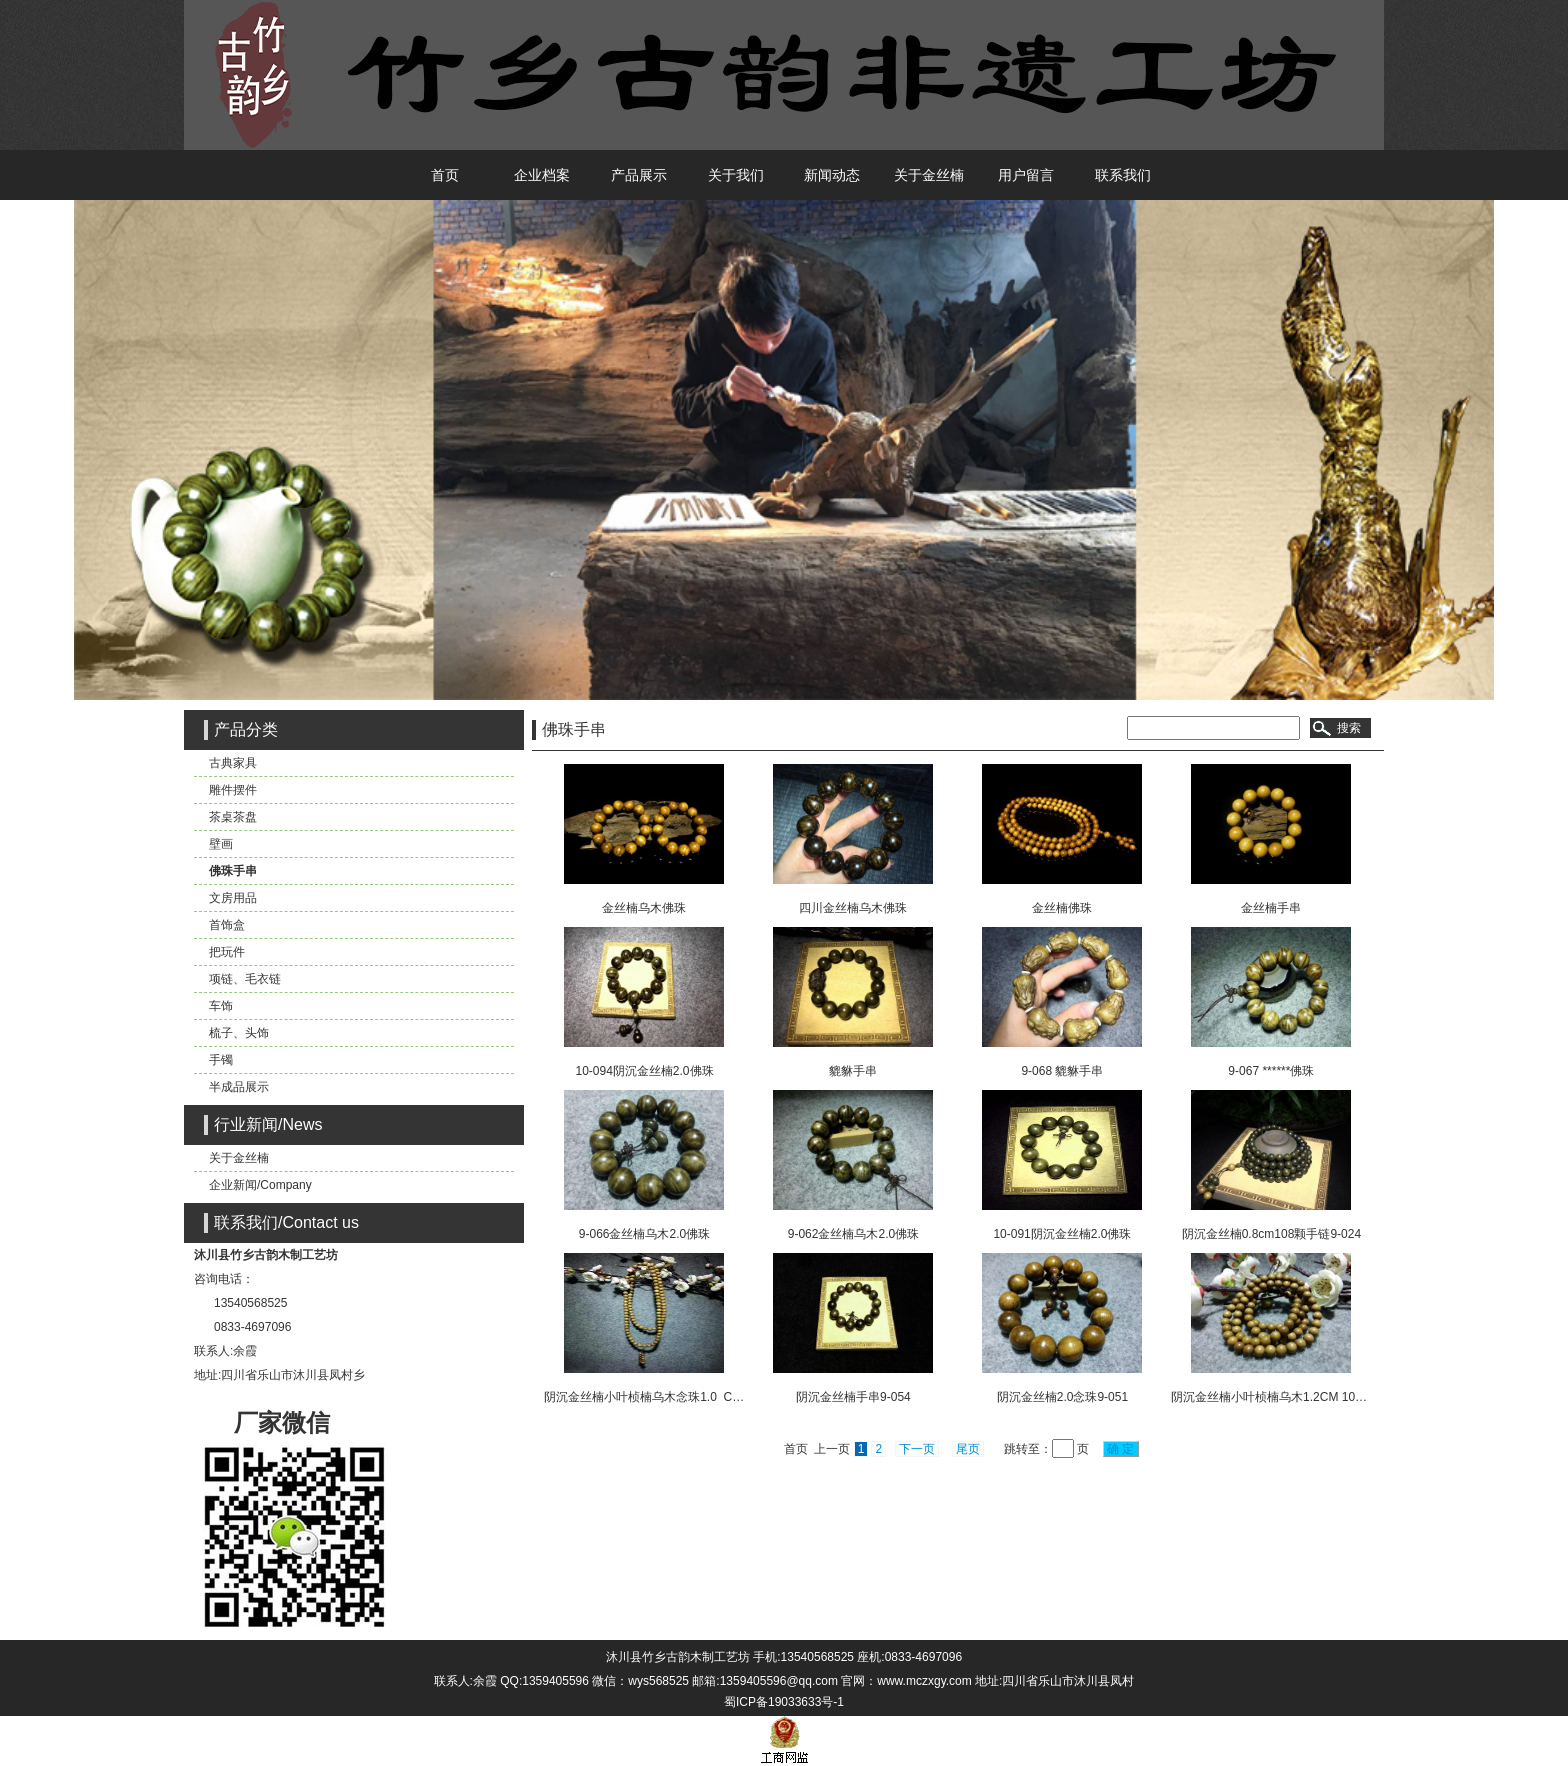 This screenshot has height=1766, width=1568. What do you see at coordinates (1062, 1397) in the screenshot?
I see `阴沉金丝楠2.0念珠9-051` at bounding box center [1062, 1397].